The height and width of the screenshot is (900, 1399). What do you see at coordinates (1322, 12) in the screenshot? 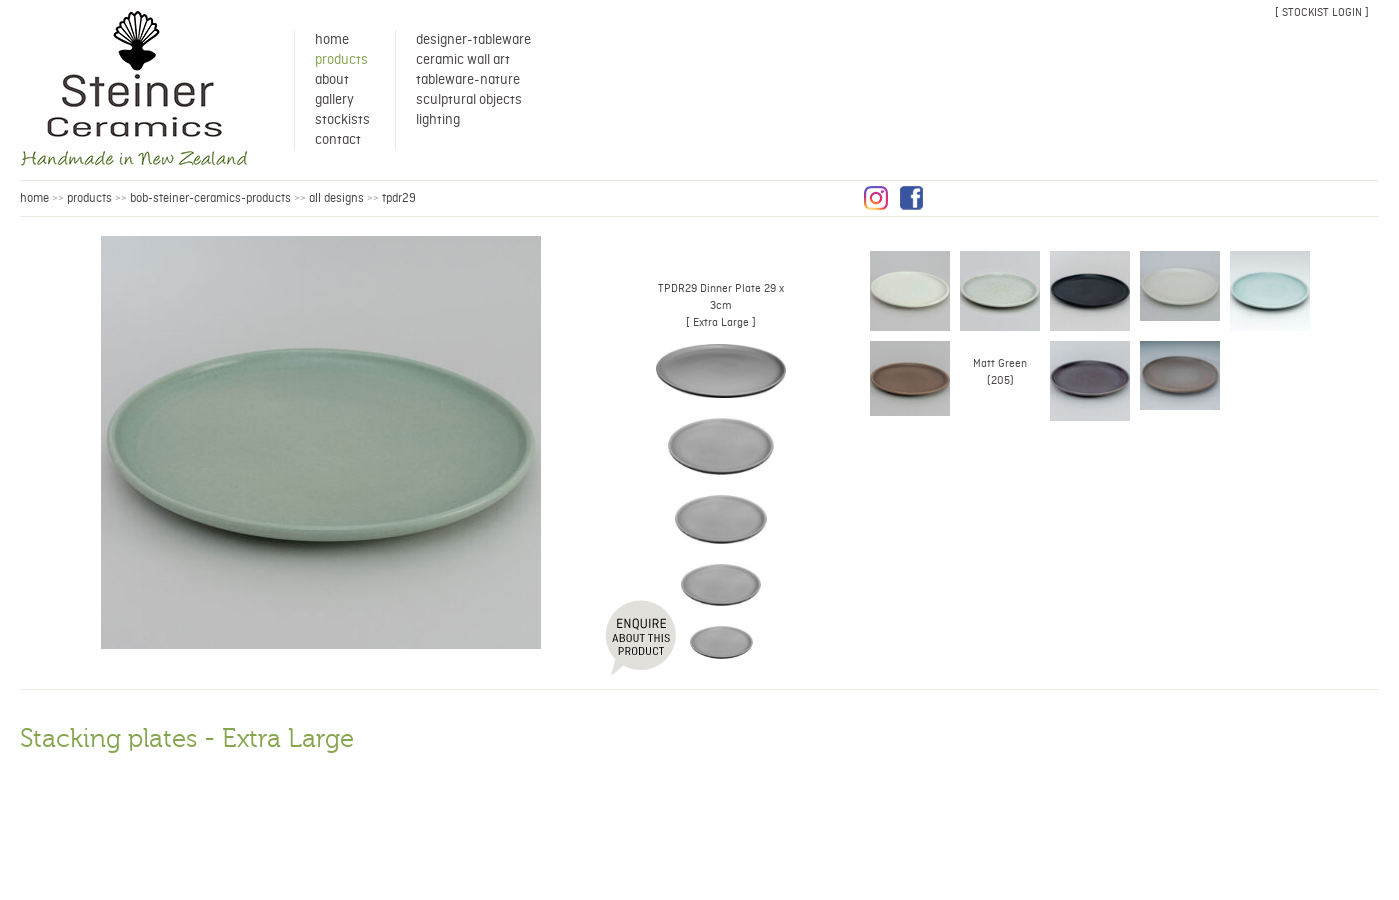
I see `[ stockist login ]` at bounding box center [1322, 12].